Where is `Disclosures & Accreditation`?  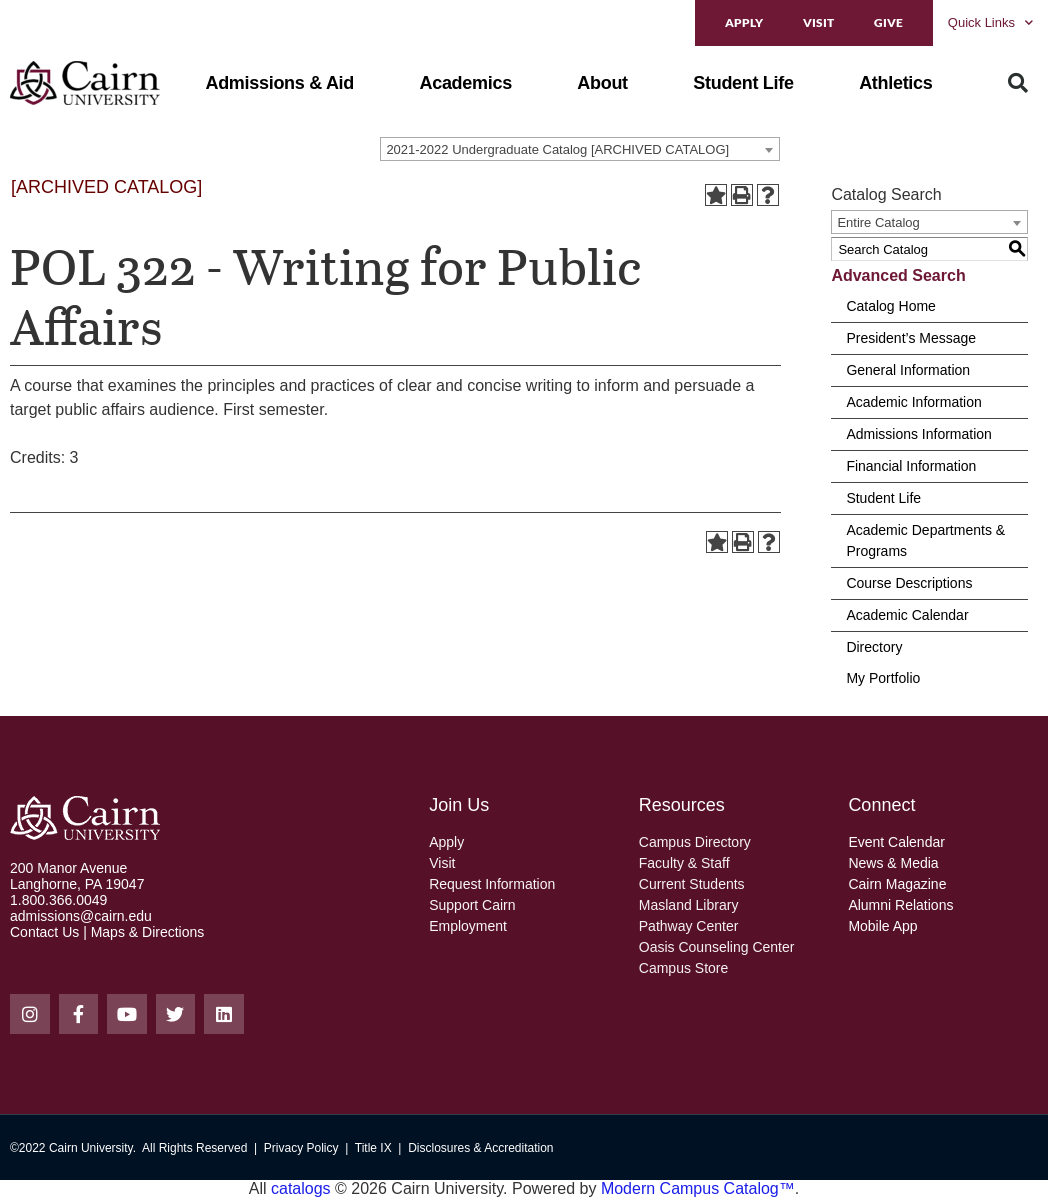
Disclosures & Accreditation is located at coordinates (480, 1148).